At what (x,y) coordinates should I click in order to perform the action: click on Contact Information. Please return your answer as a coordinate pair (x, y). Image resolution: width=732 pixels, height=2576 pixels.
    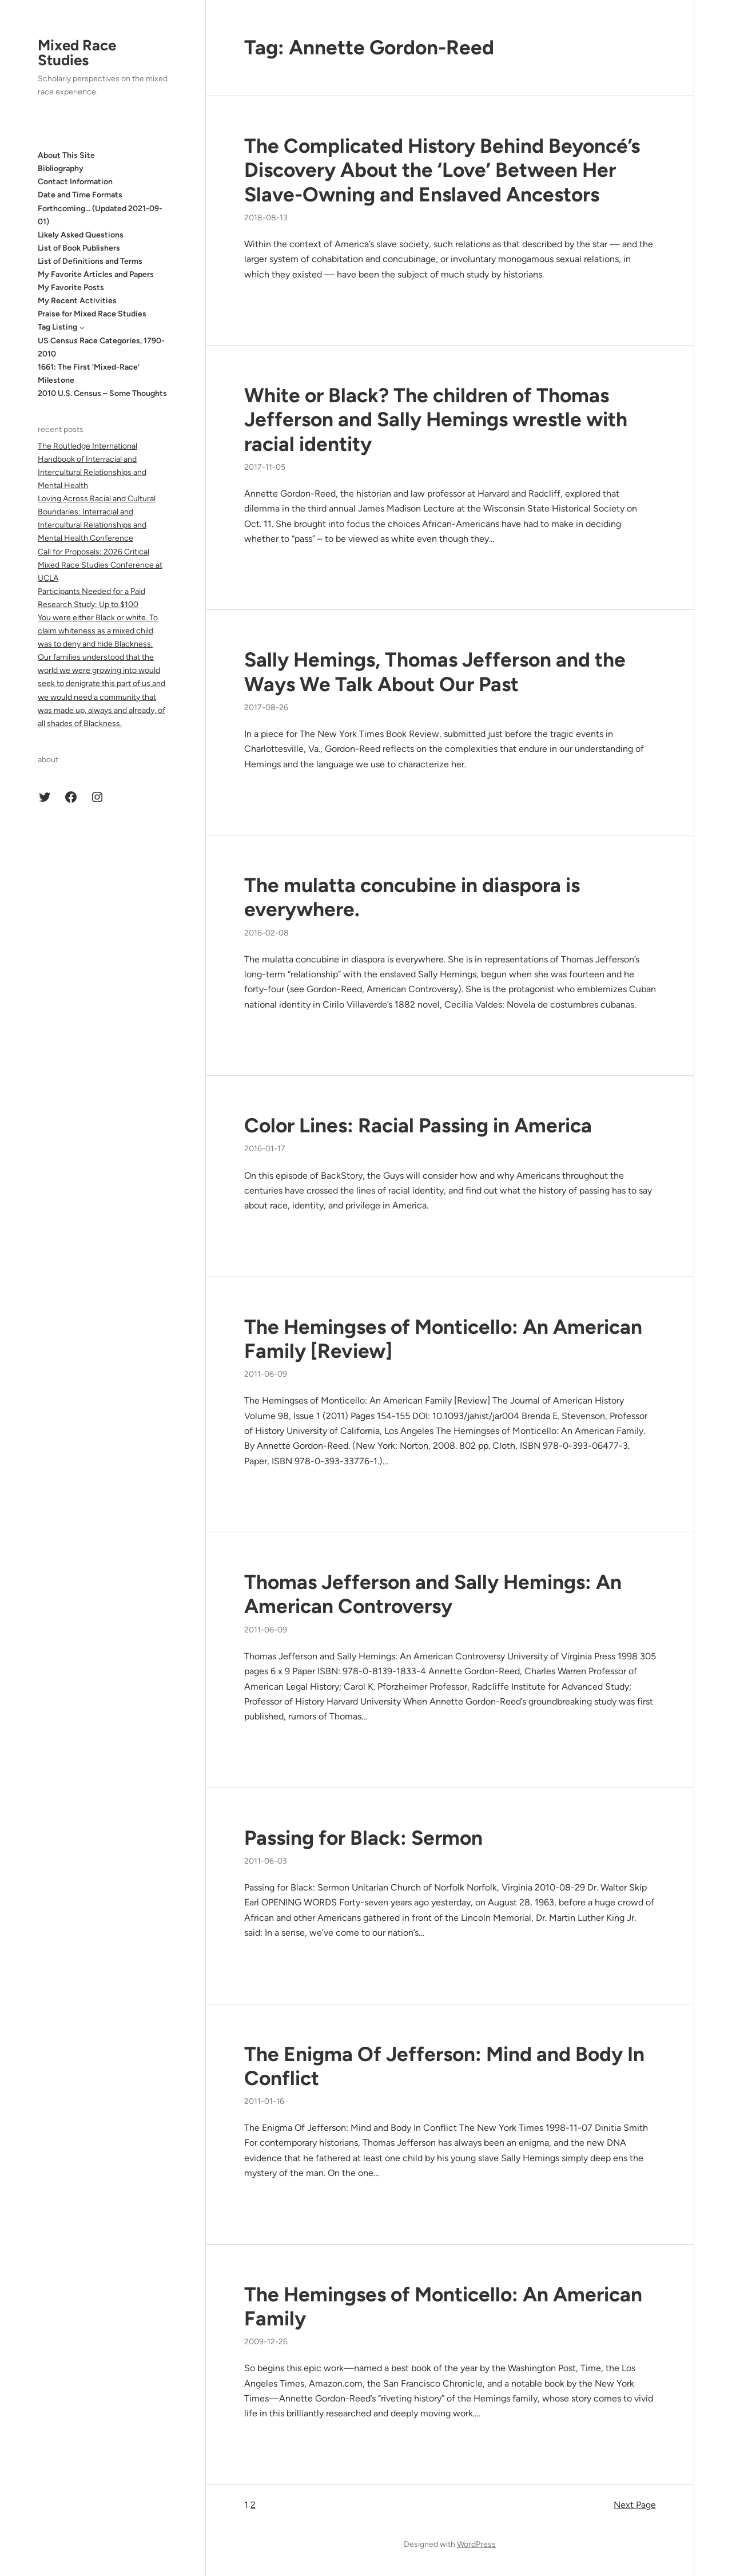
    Looking at the image, I should click on (75, 182).